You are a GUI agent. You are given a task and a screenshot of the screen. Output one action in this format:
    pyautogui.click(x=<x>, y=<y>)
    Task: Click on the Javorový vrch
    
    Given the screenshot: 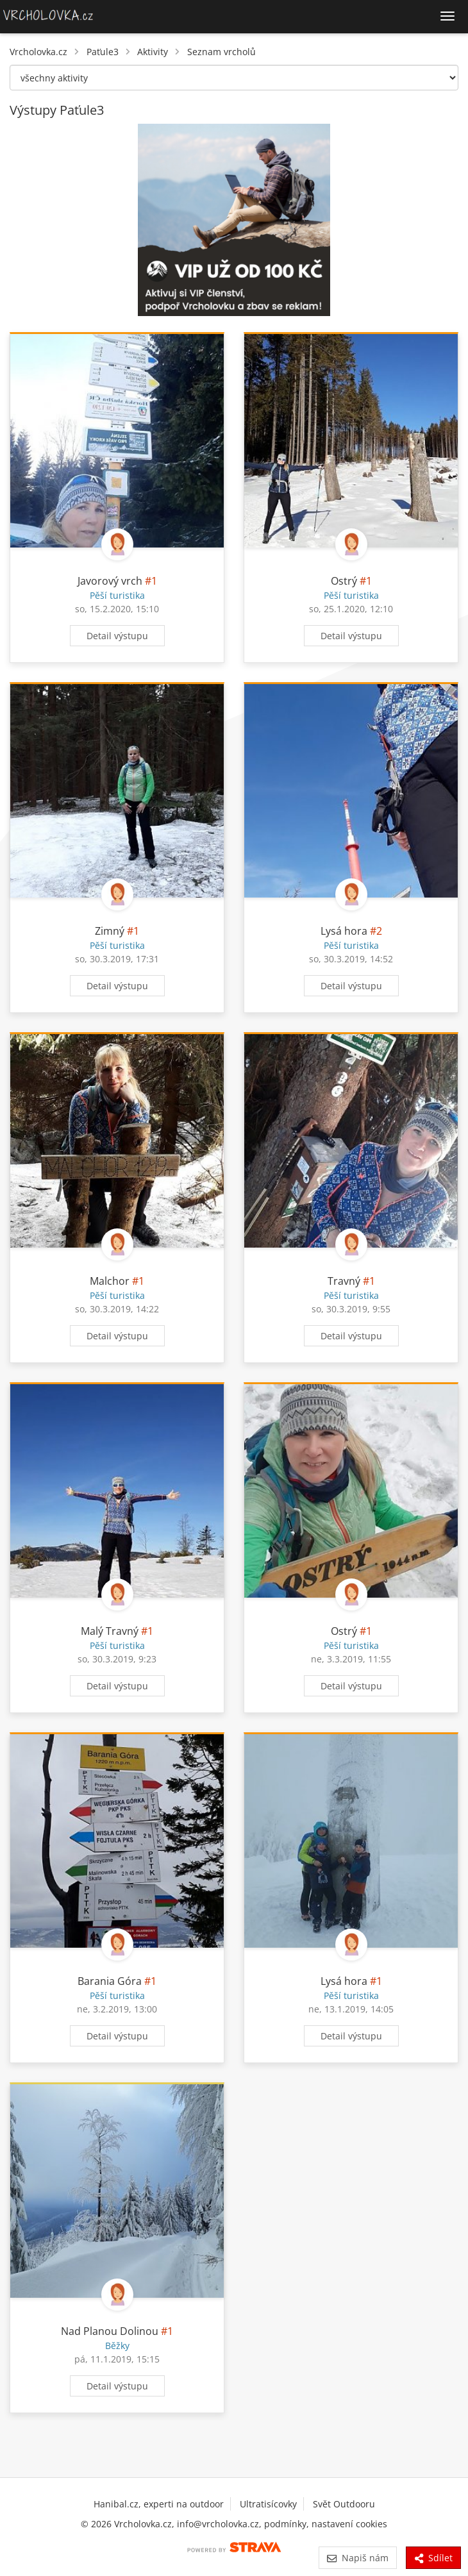 What is the action you would take?
    pyautogui.click(x=110, y=581)
    